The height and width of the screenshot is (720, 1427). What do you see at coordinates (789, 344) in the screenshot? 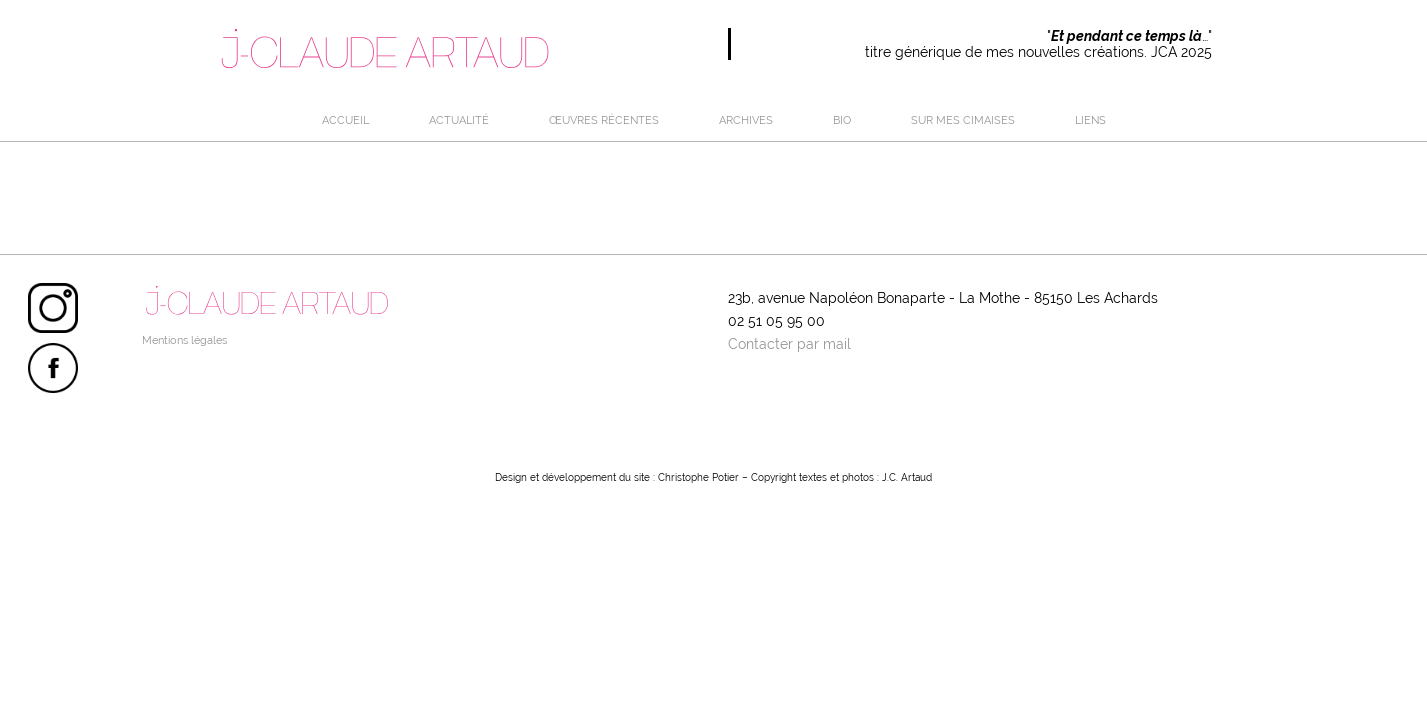
I see `Contacter par mail` at bounding box center [789, 344].